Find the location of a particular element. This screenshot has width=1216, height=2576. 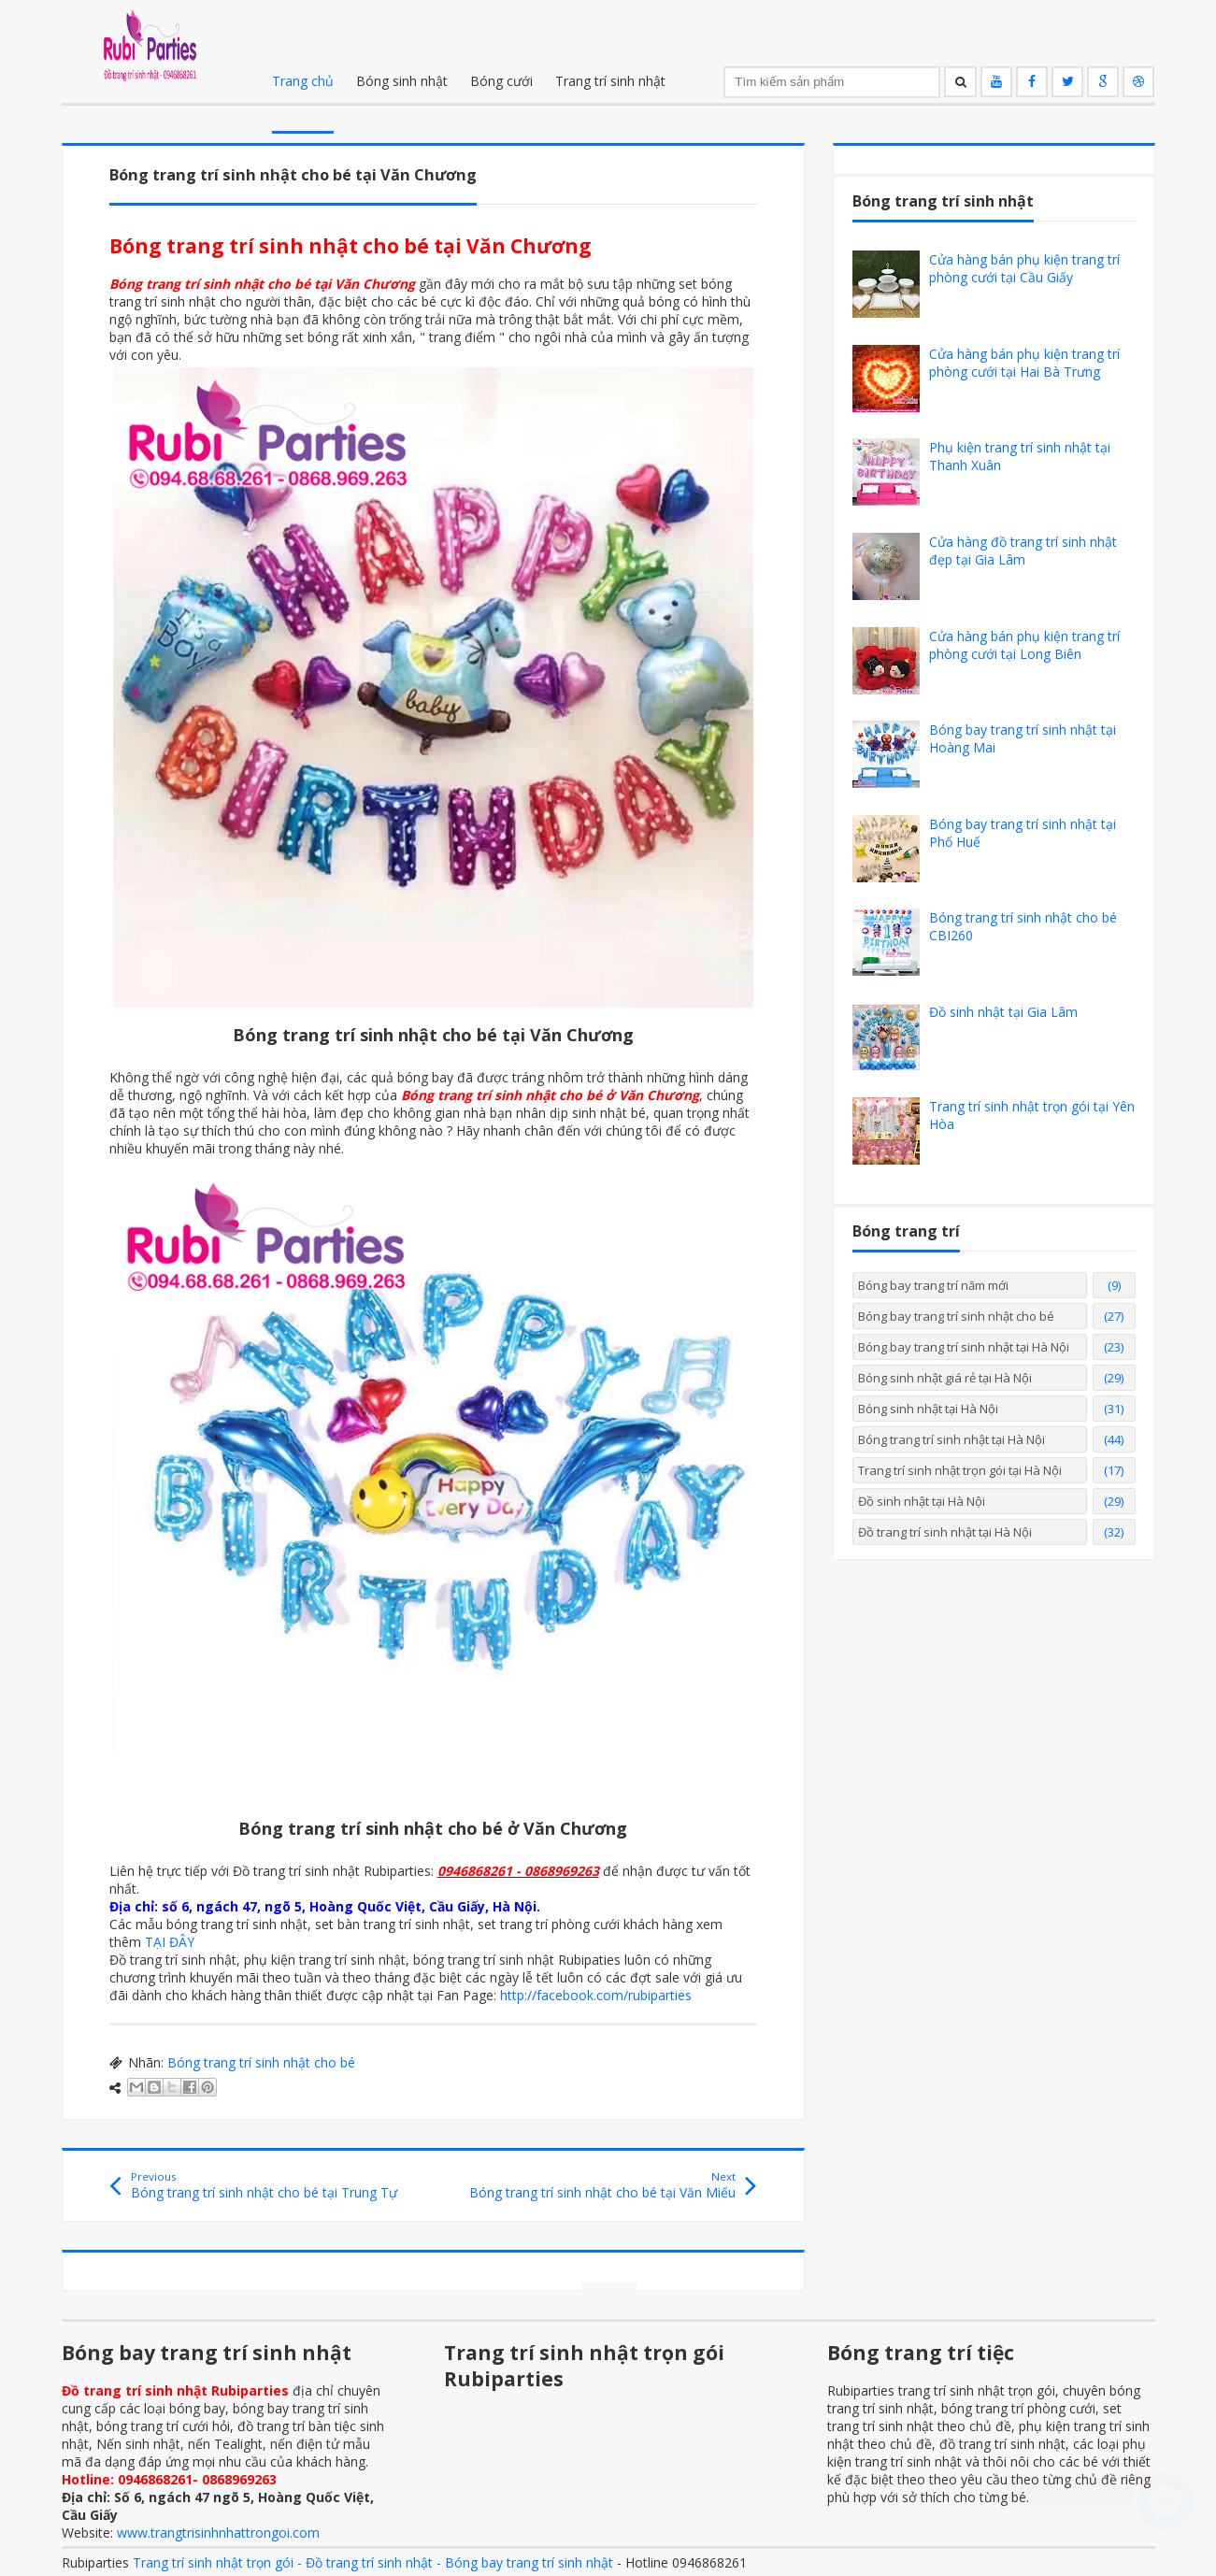

Trang trí sinh nhật trọn gói - Đồ trang trí sinh nhật - Bóng bay trang trí sinh nhật is located at coordinates (373, 2562).